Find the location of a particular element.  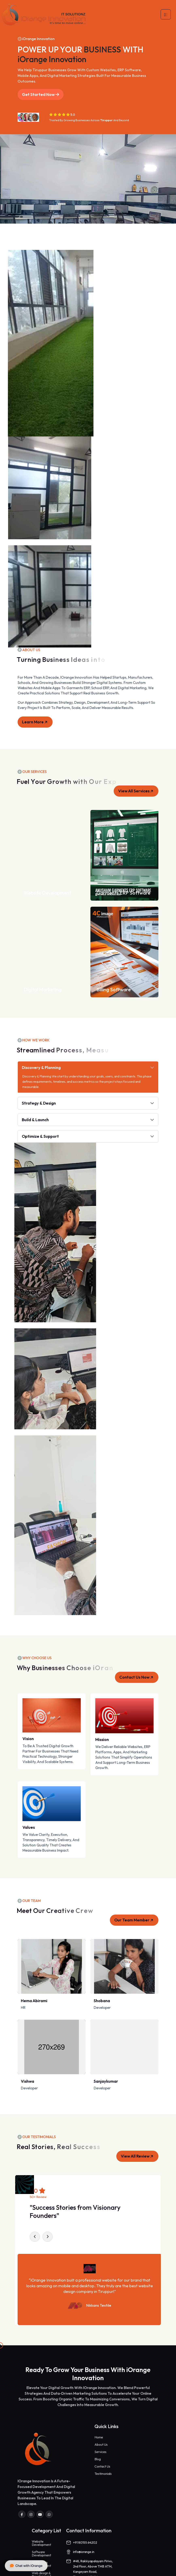

Chat with iOrange [button] is located at coordinates (26, 2566).